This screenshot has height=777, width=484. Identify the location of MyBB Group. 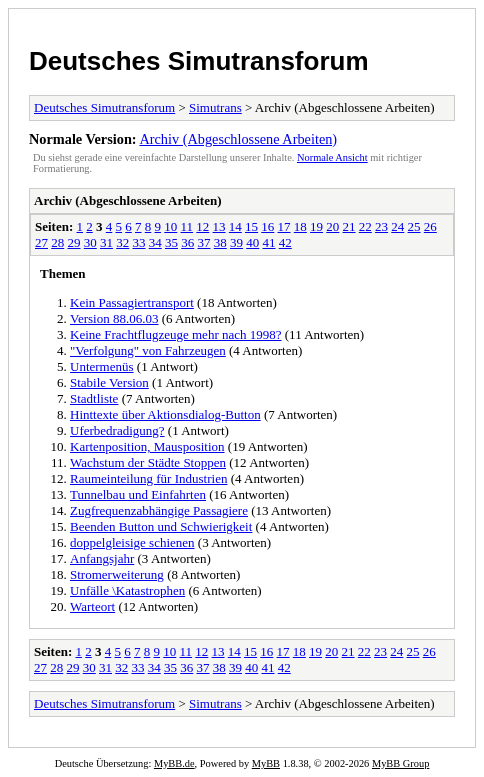
(400, 763).